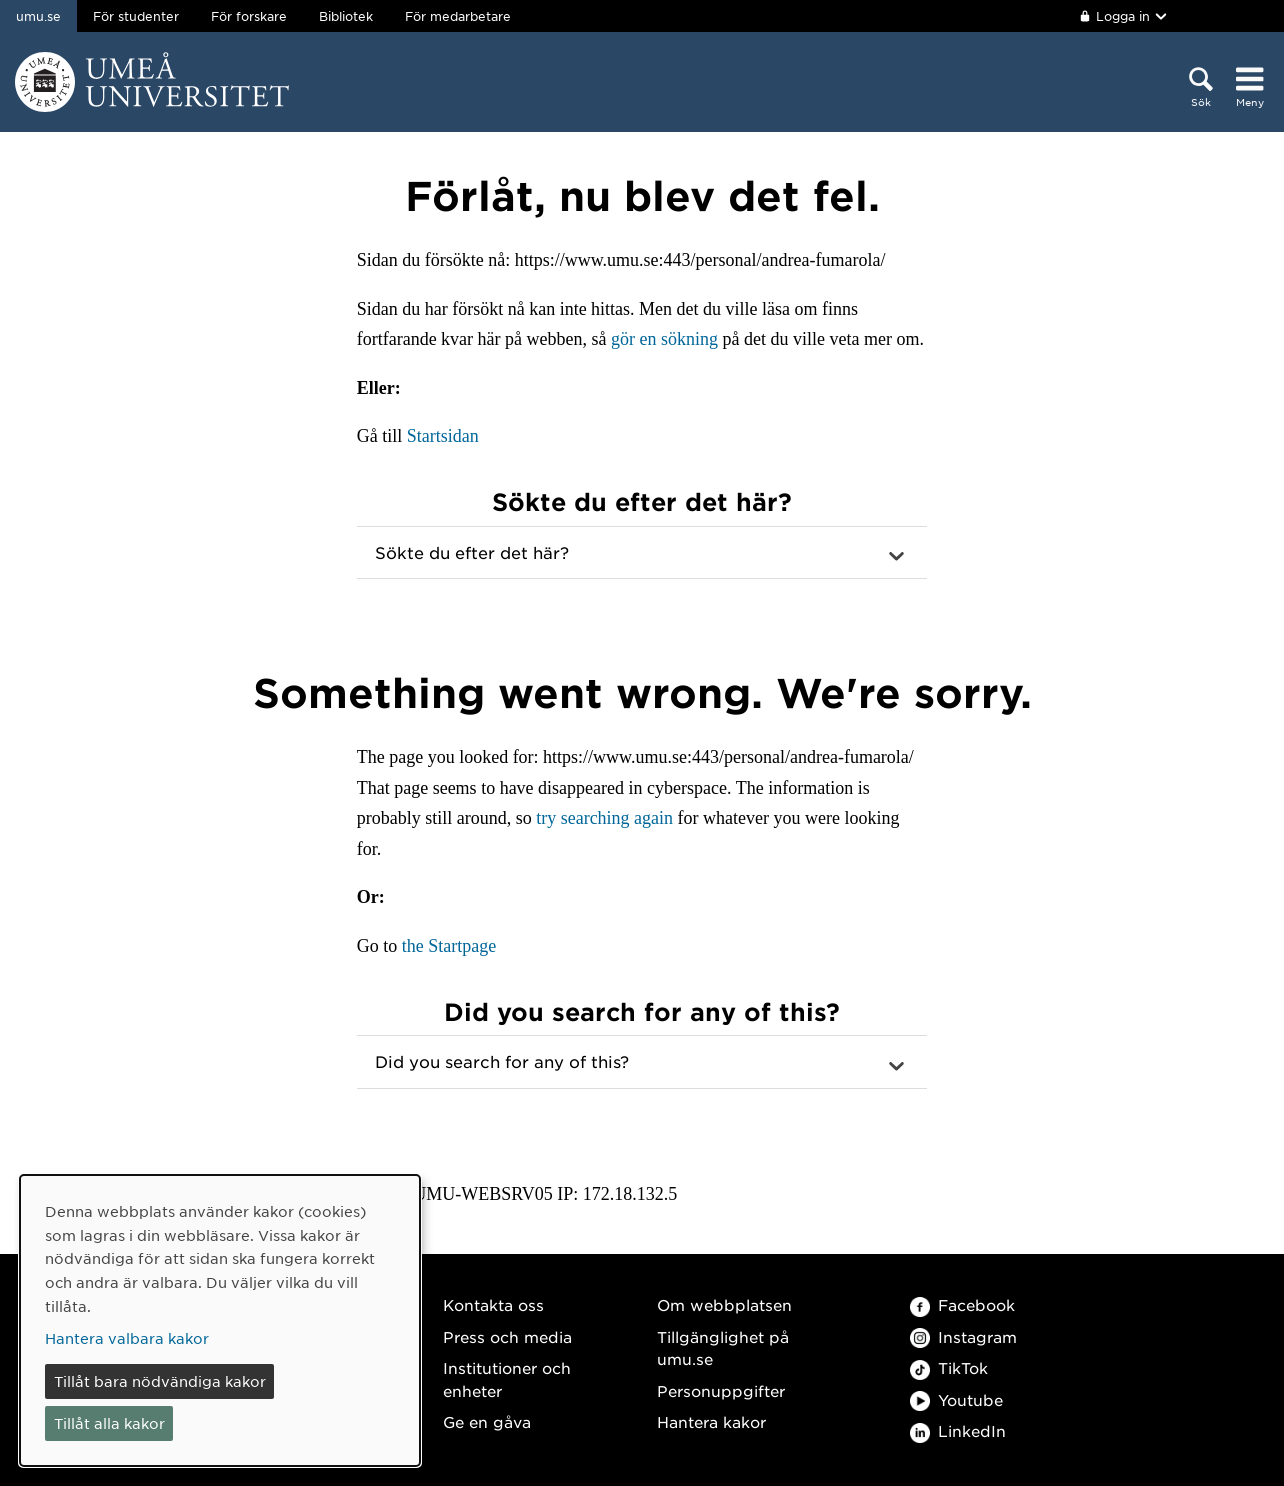 Image resolution: width=1284 pixels, height=1486 pixels. Describe the element at coordinates (956, 1399) in the screenshot. I see `Youtube` at that location.